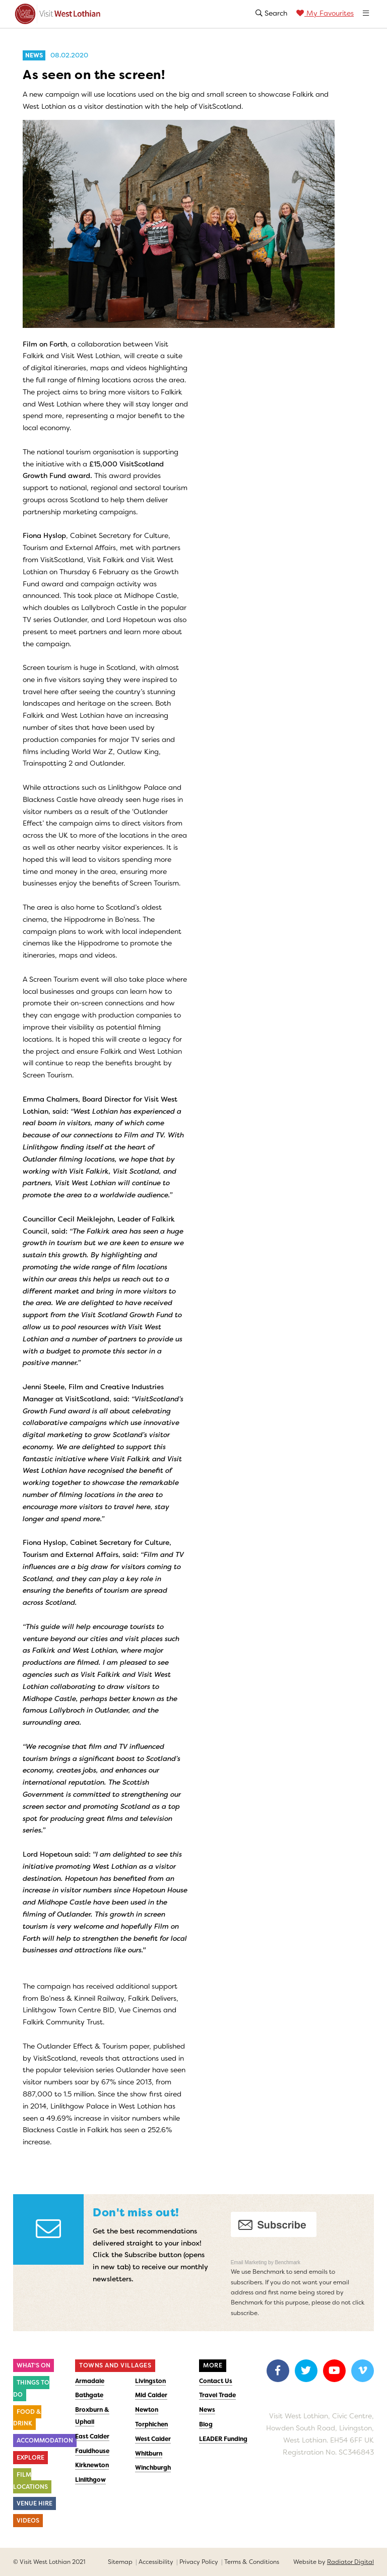 Image resolution: width=387 pixels, height=2576 pixels. What do you see at coordinates (151, 2424) in the screenshot?
I see `Torphichen` at bounding box center [151, 2424].